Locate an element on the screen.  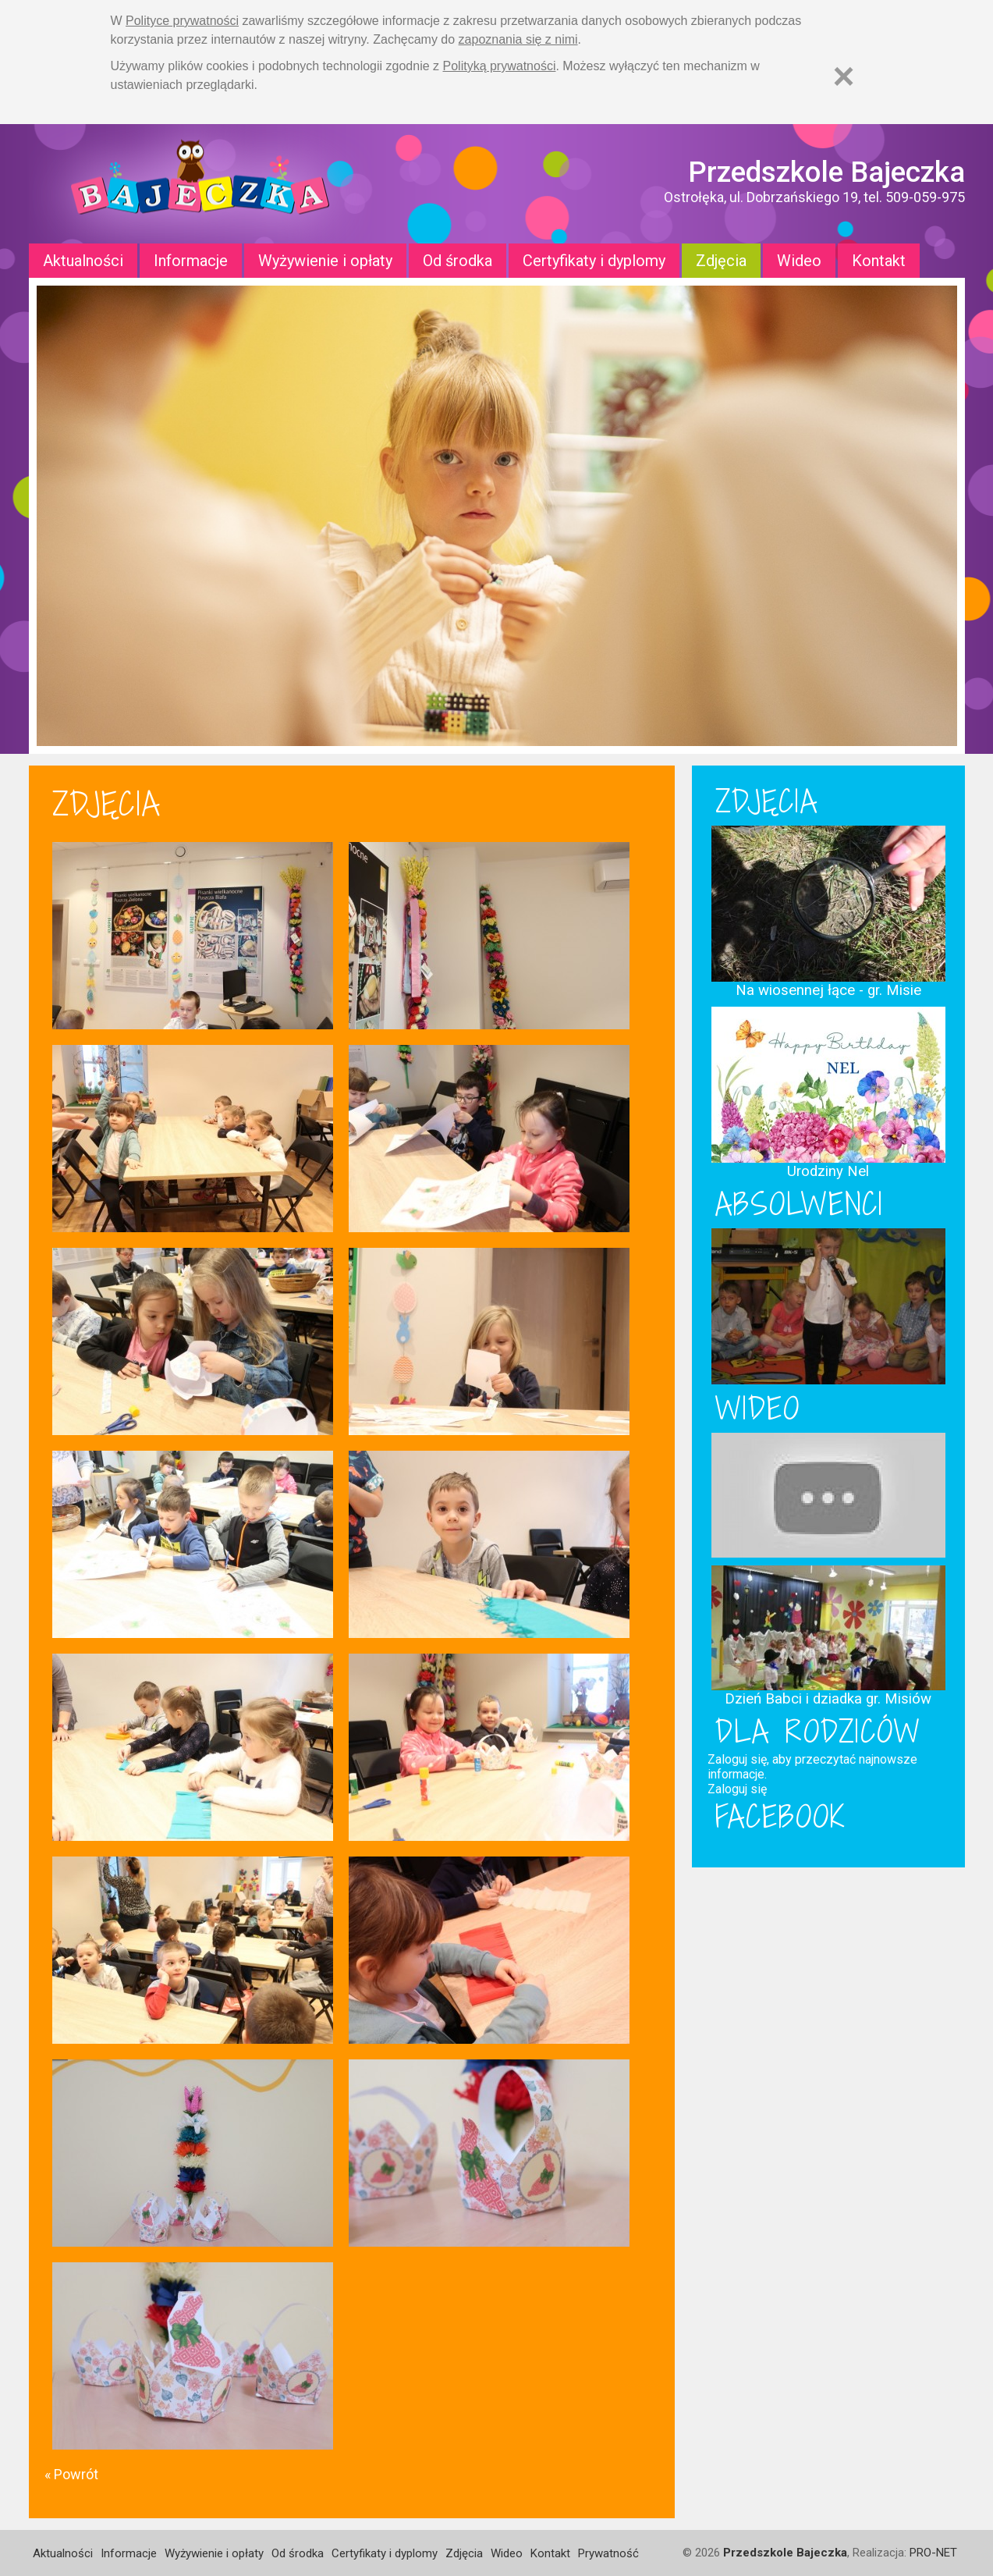
Od środka is located at coordinates (457, 260).